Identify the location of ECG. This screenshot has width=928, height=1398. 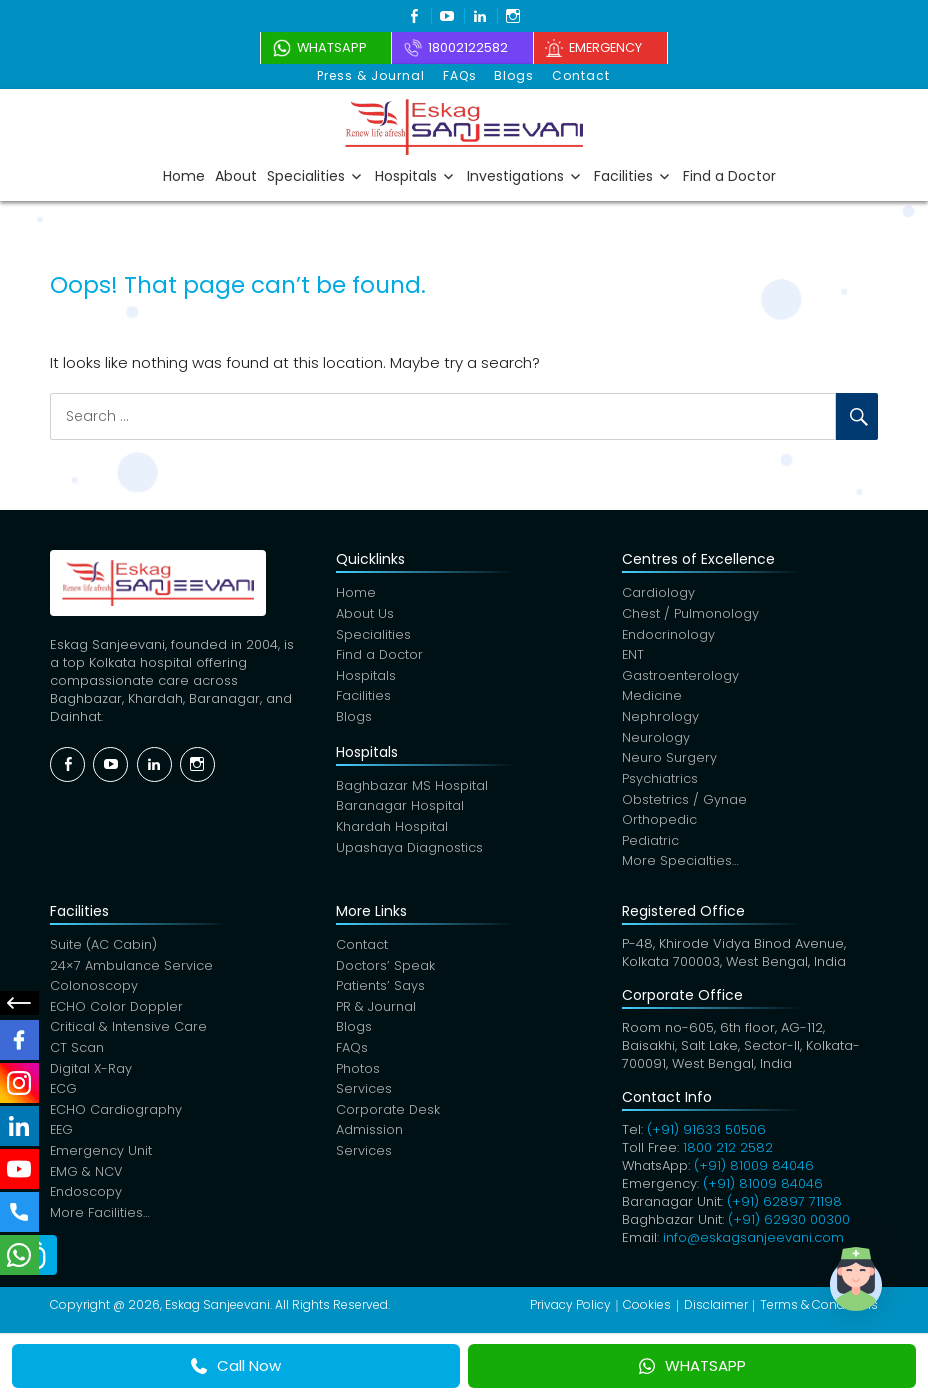
(64, 1097).